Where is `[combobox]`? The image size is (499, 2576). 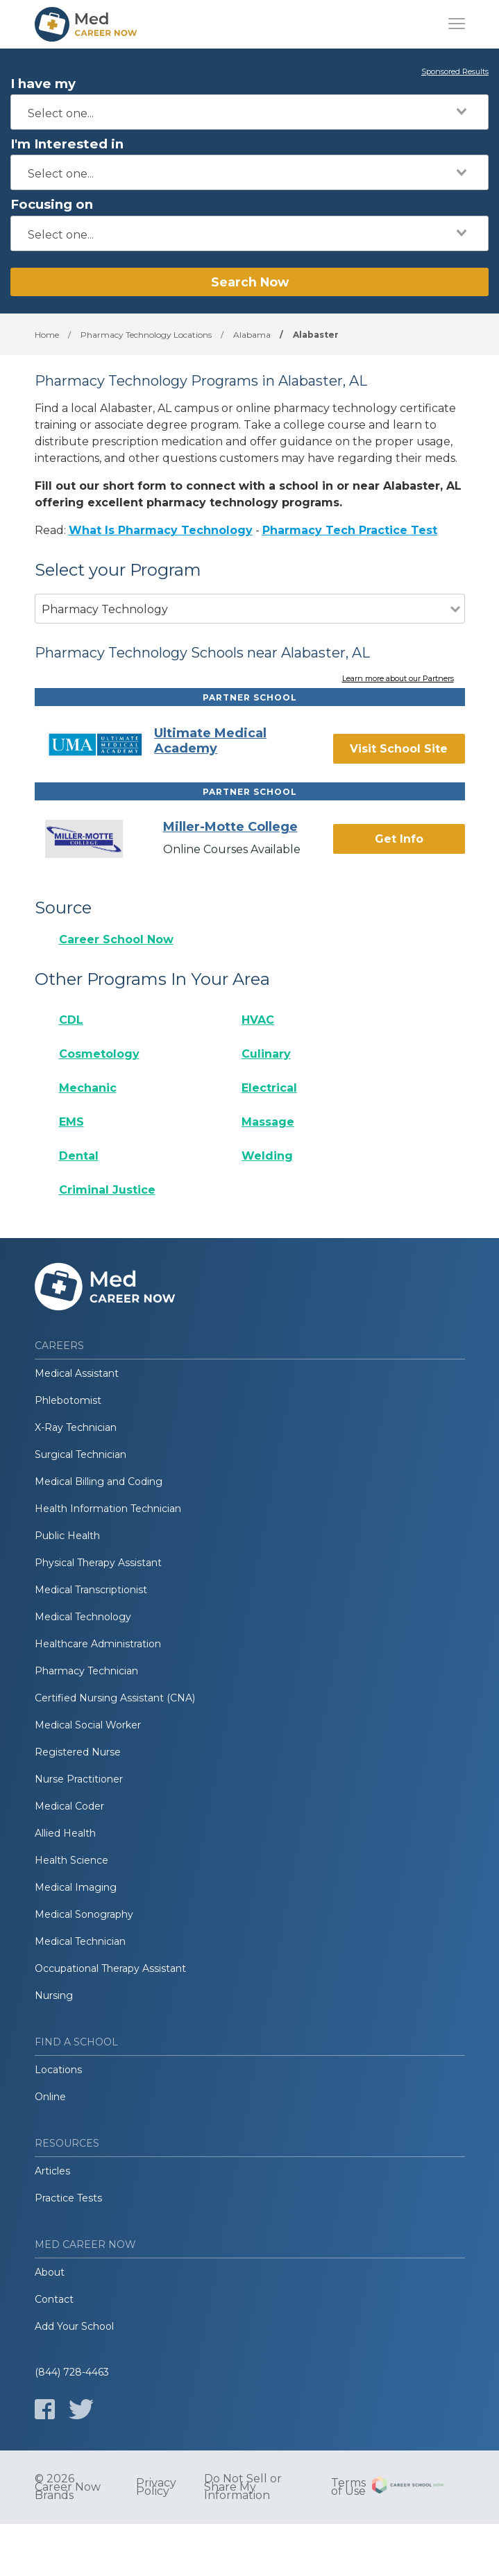
[combobox] is located at coordinates (249, 112).